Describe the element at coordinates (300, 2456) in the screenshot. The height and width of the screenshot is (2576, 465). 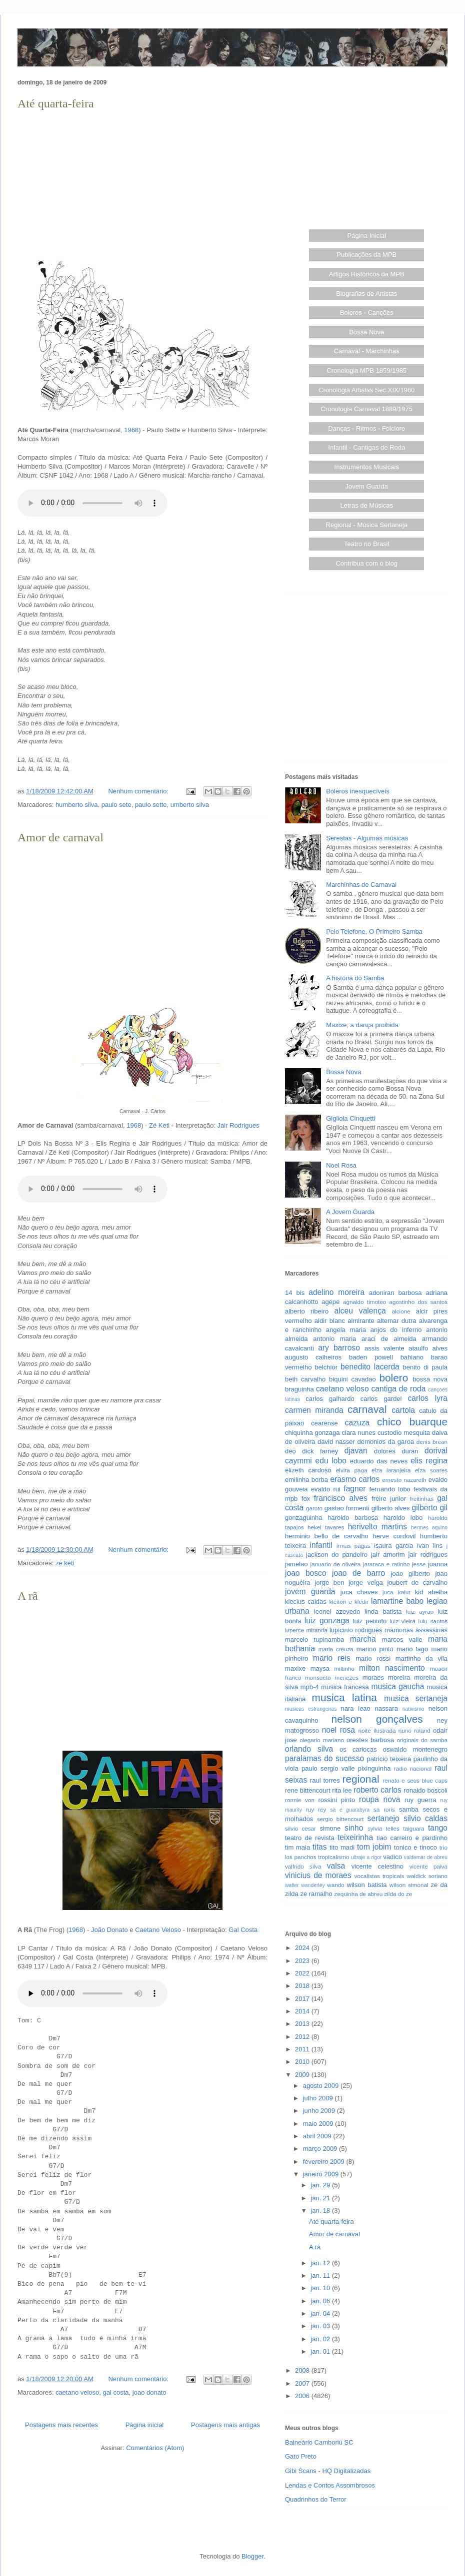
I see `Gato Preto` at that location.